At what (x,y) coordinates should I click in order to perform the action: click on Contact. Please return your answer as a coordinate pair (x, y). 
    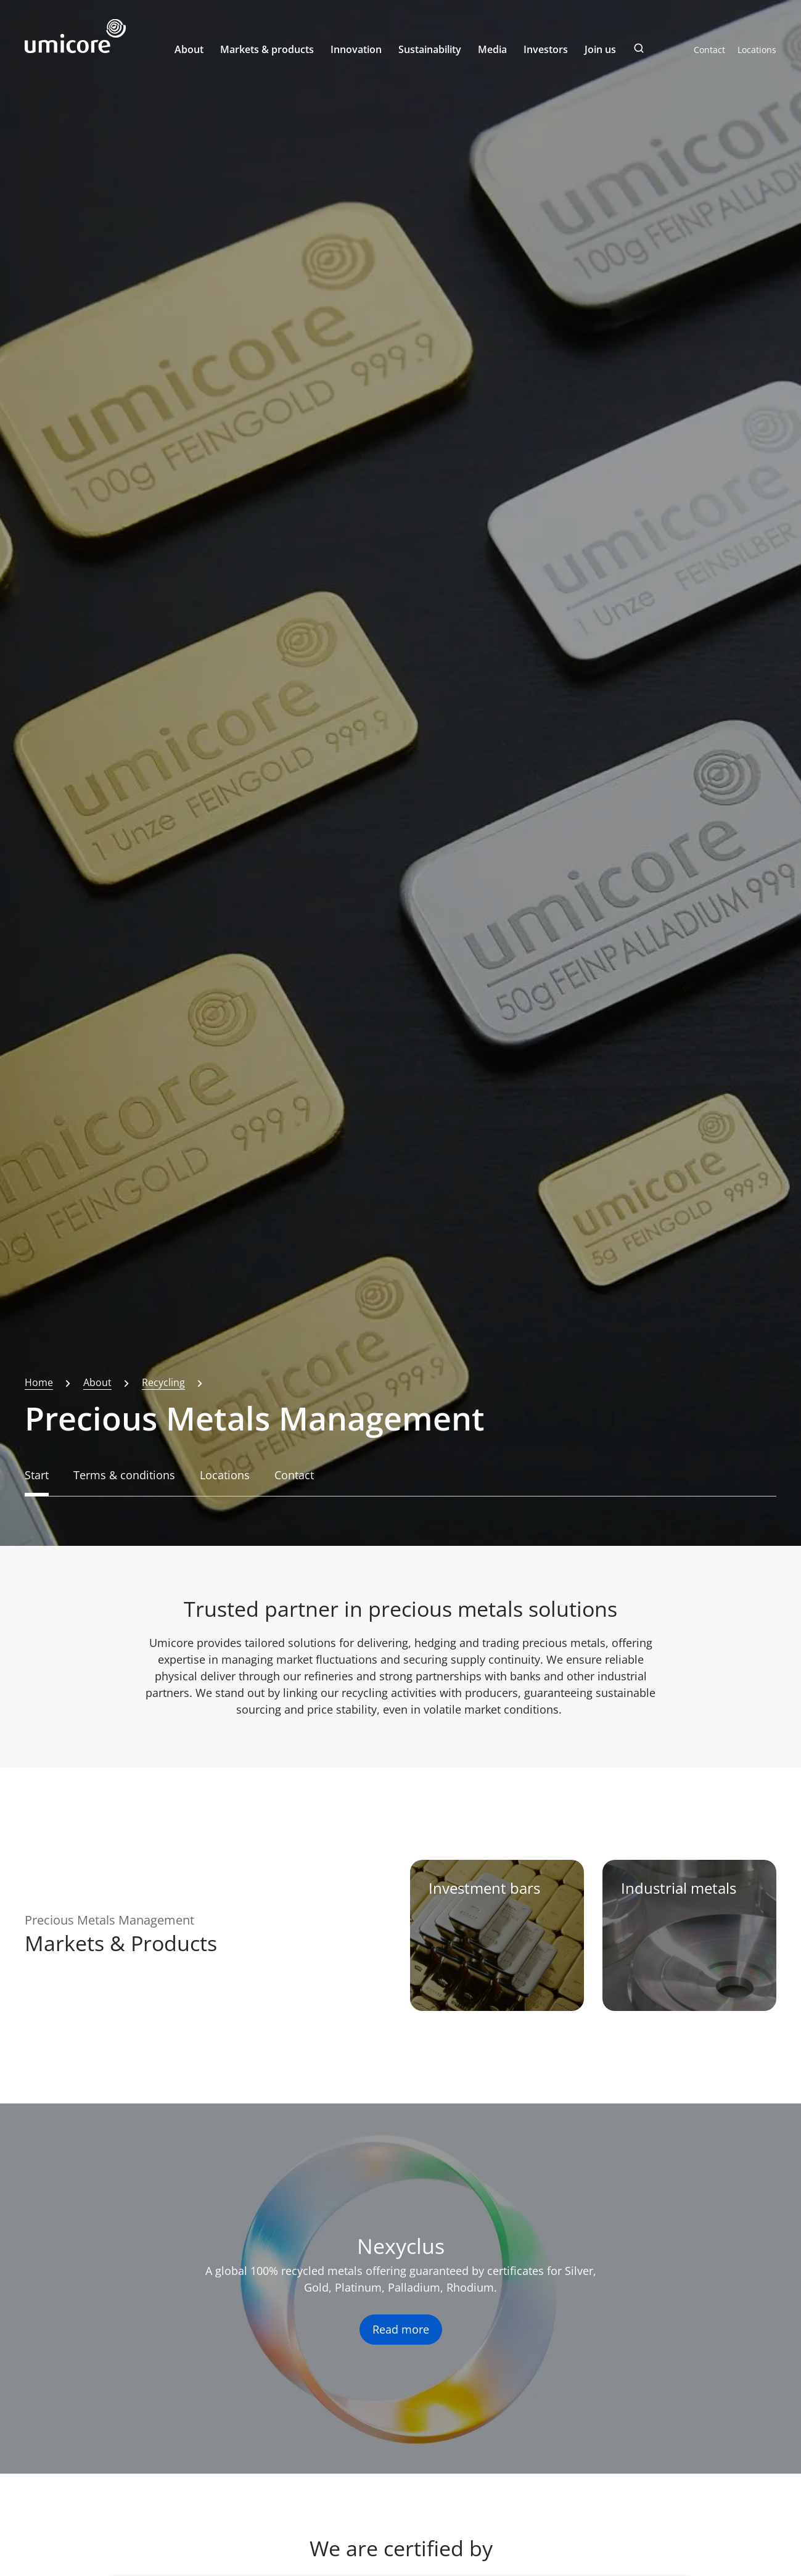
    Looking at the image, I should click on (709, 50).